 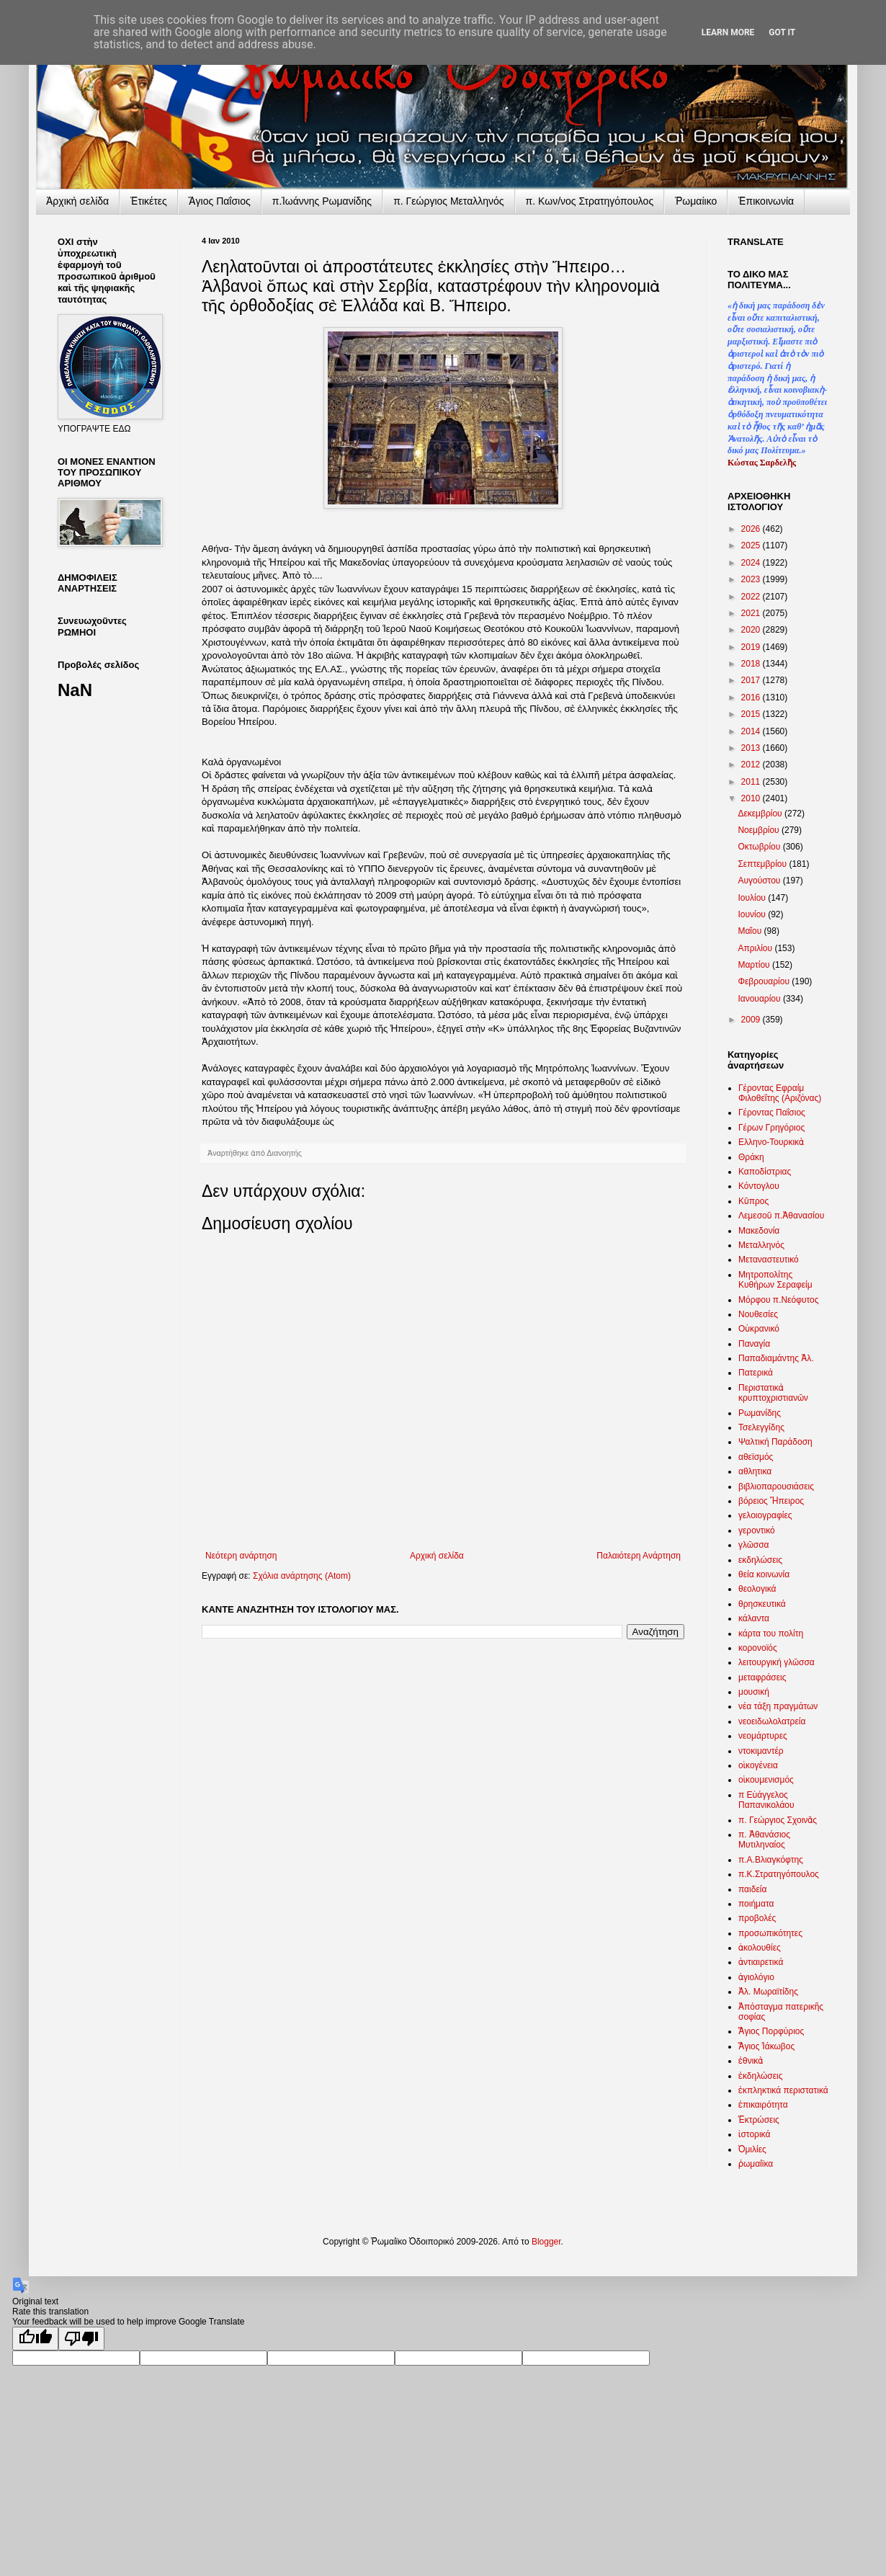 What do you see at coordinates (771, 1721) in the screenshot?
I see `νεοειδωλολατρεία` at bounding box center [771, 1721].